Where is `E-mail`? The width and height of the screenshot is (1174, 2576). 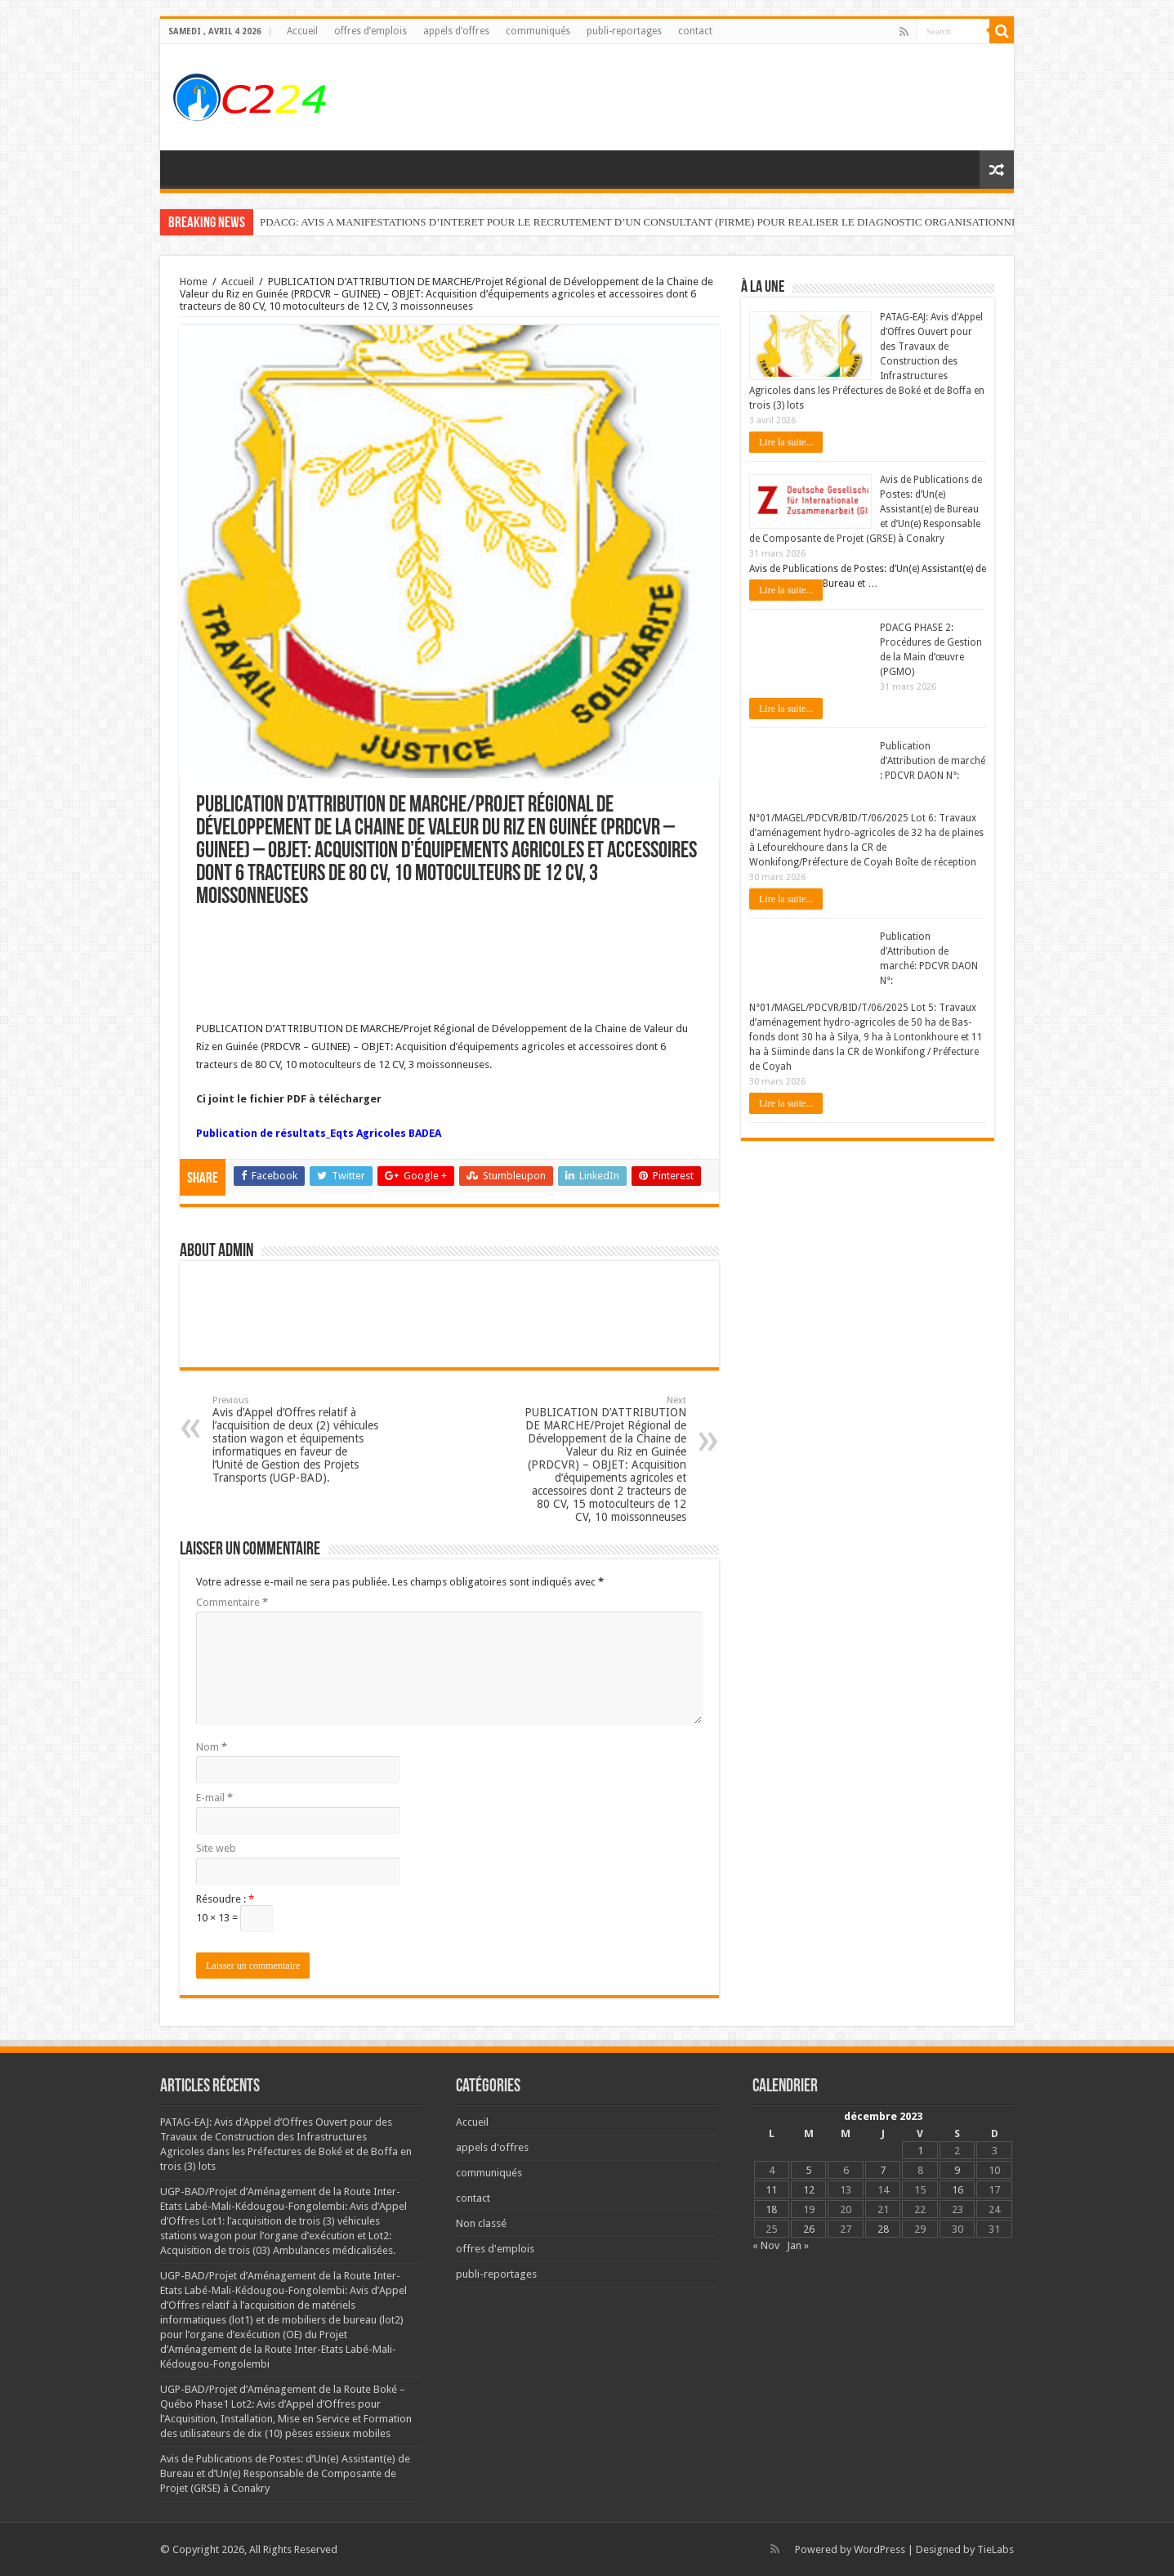 E-mail is located at coordinates (214, 1797).